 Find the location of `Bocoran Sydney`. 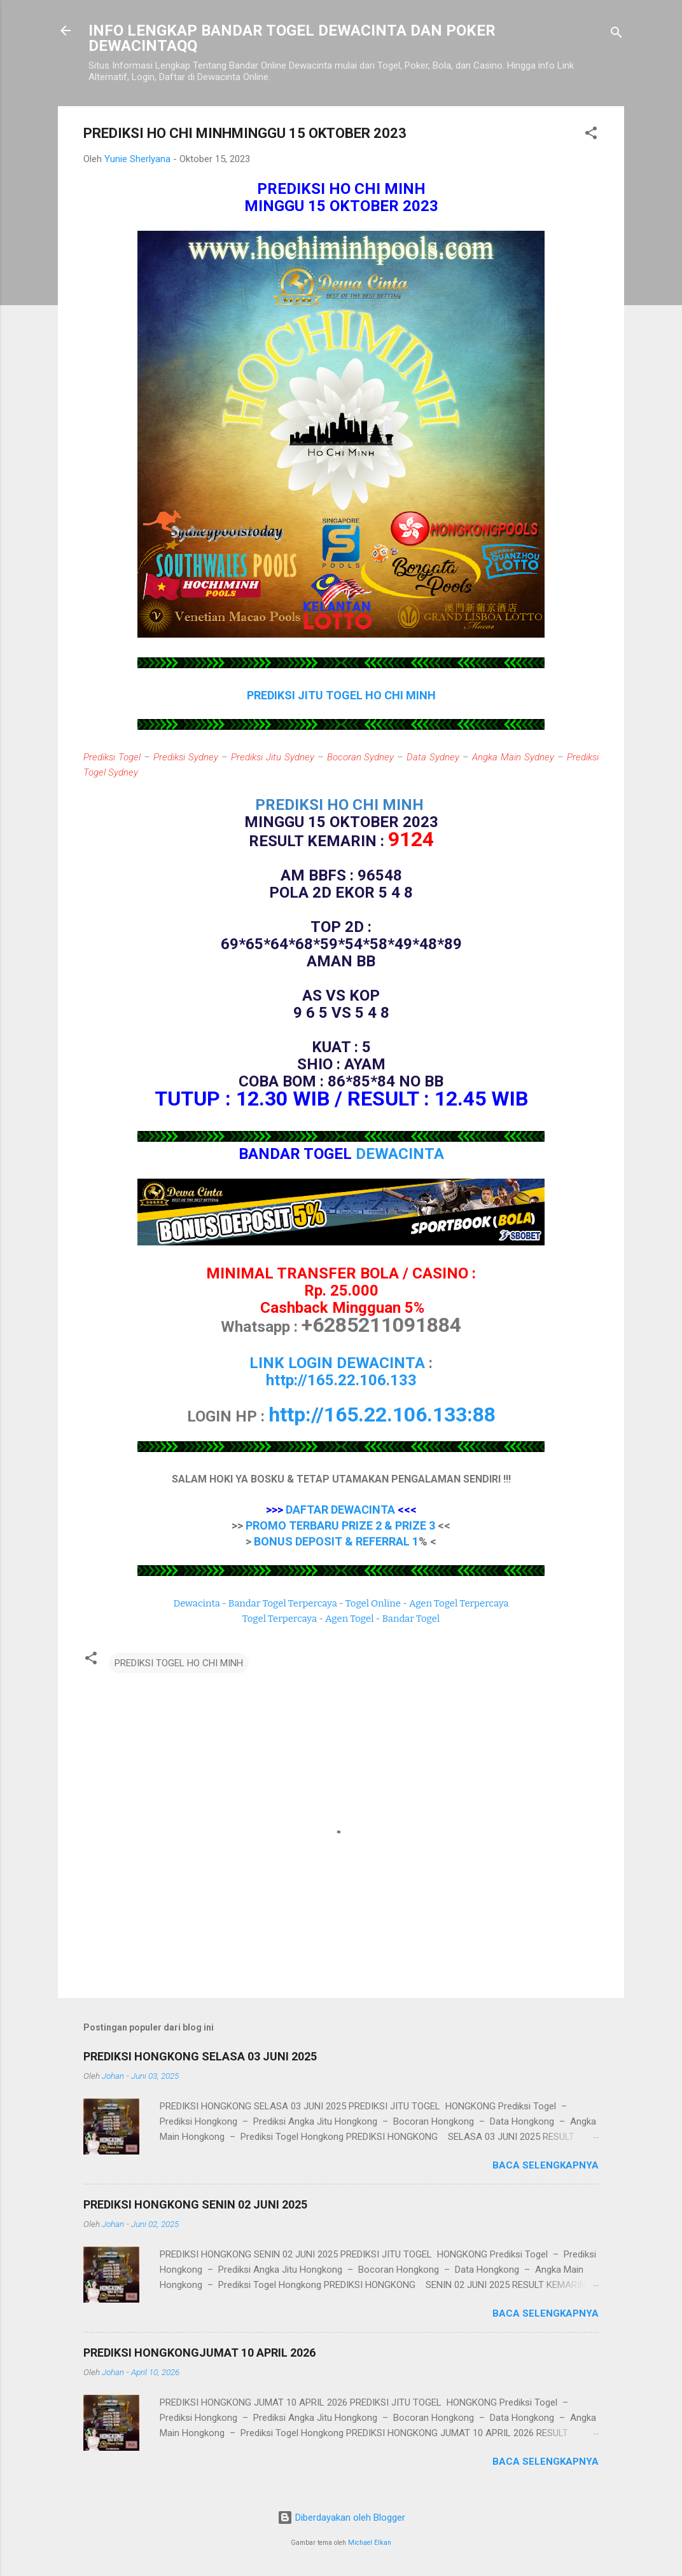

Bocoran Sydney is located at coordinates (360, 757).